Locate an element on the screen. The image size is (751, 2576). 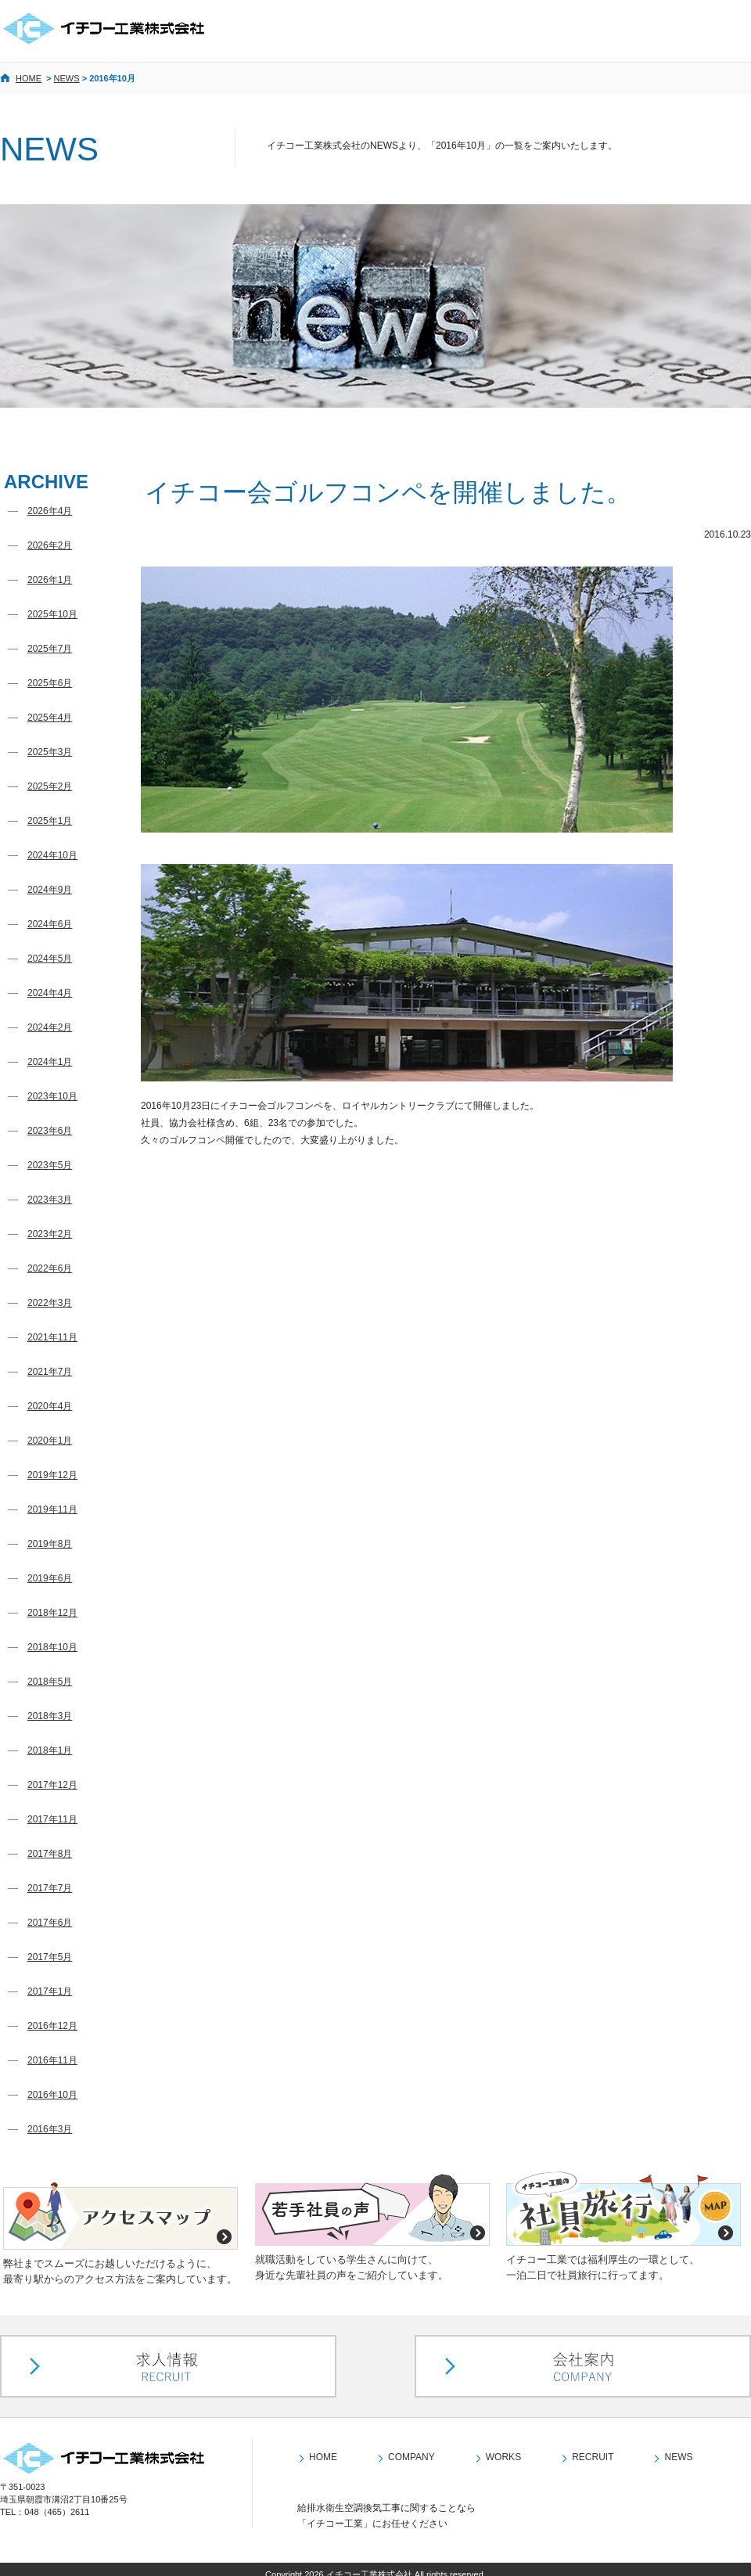
2022年3月 is located at coordinates (49, 1302).